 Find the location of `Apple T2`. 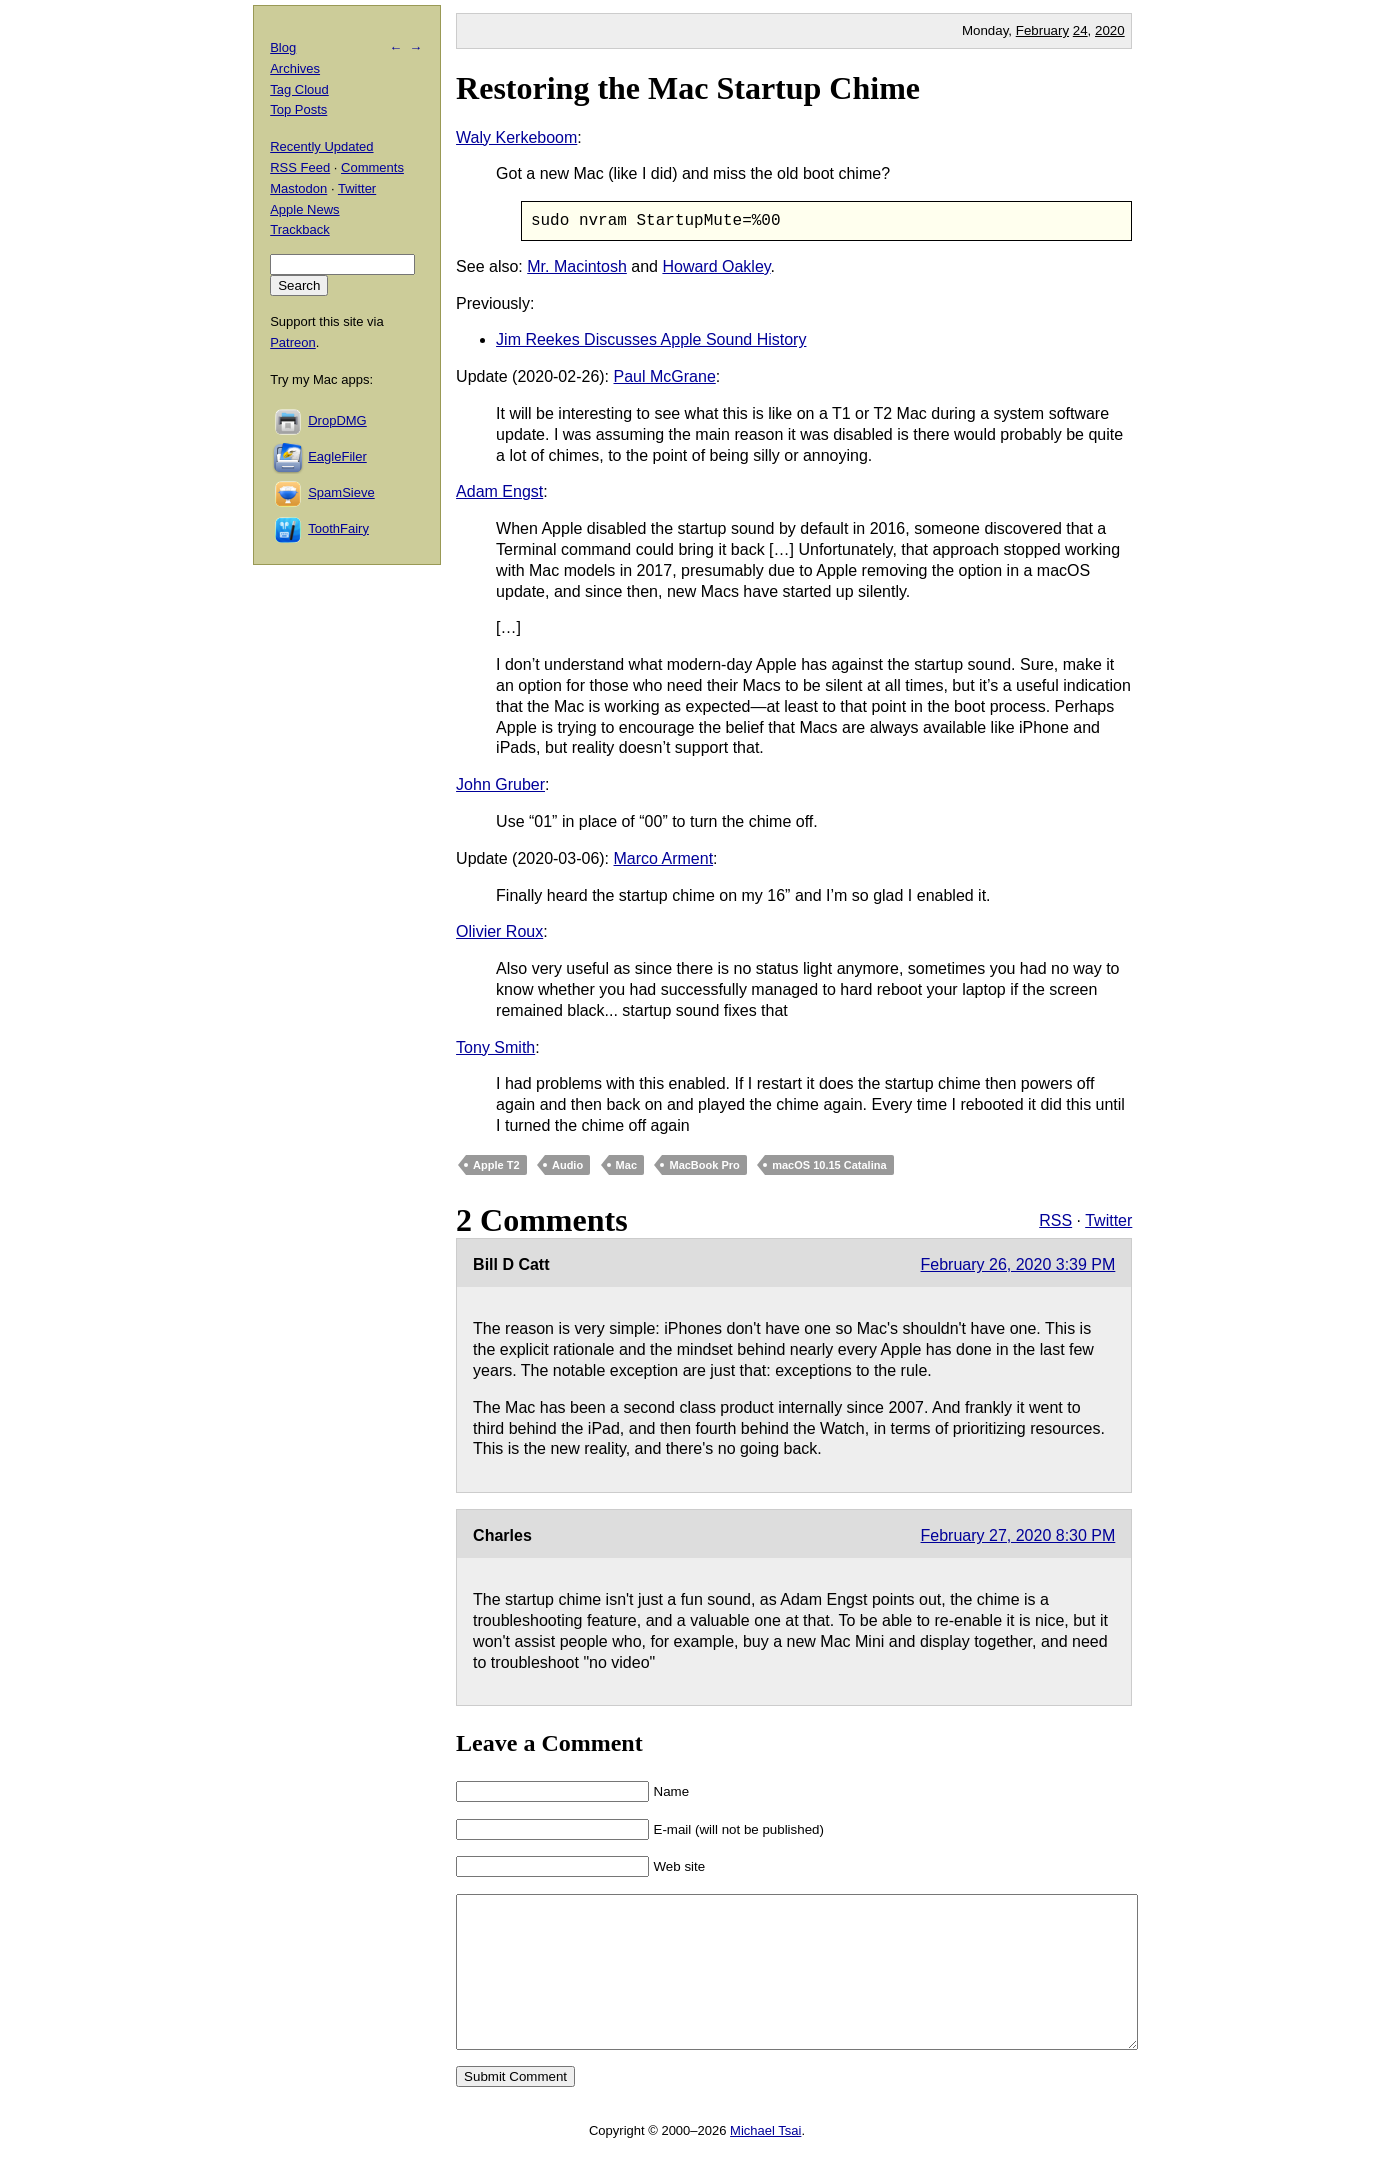

Apple T2 is located at coordinates (496, 1165).